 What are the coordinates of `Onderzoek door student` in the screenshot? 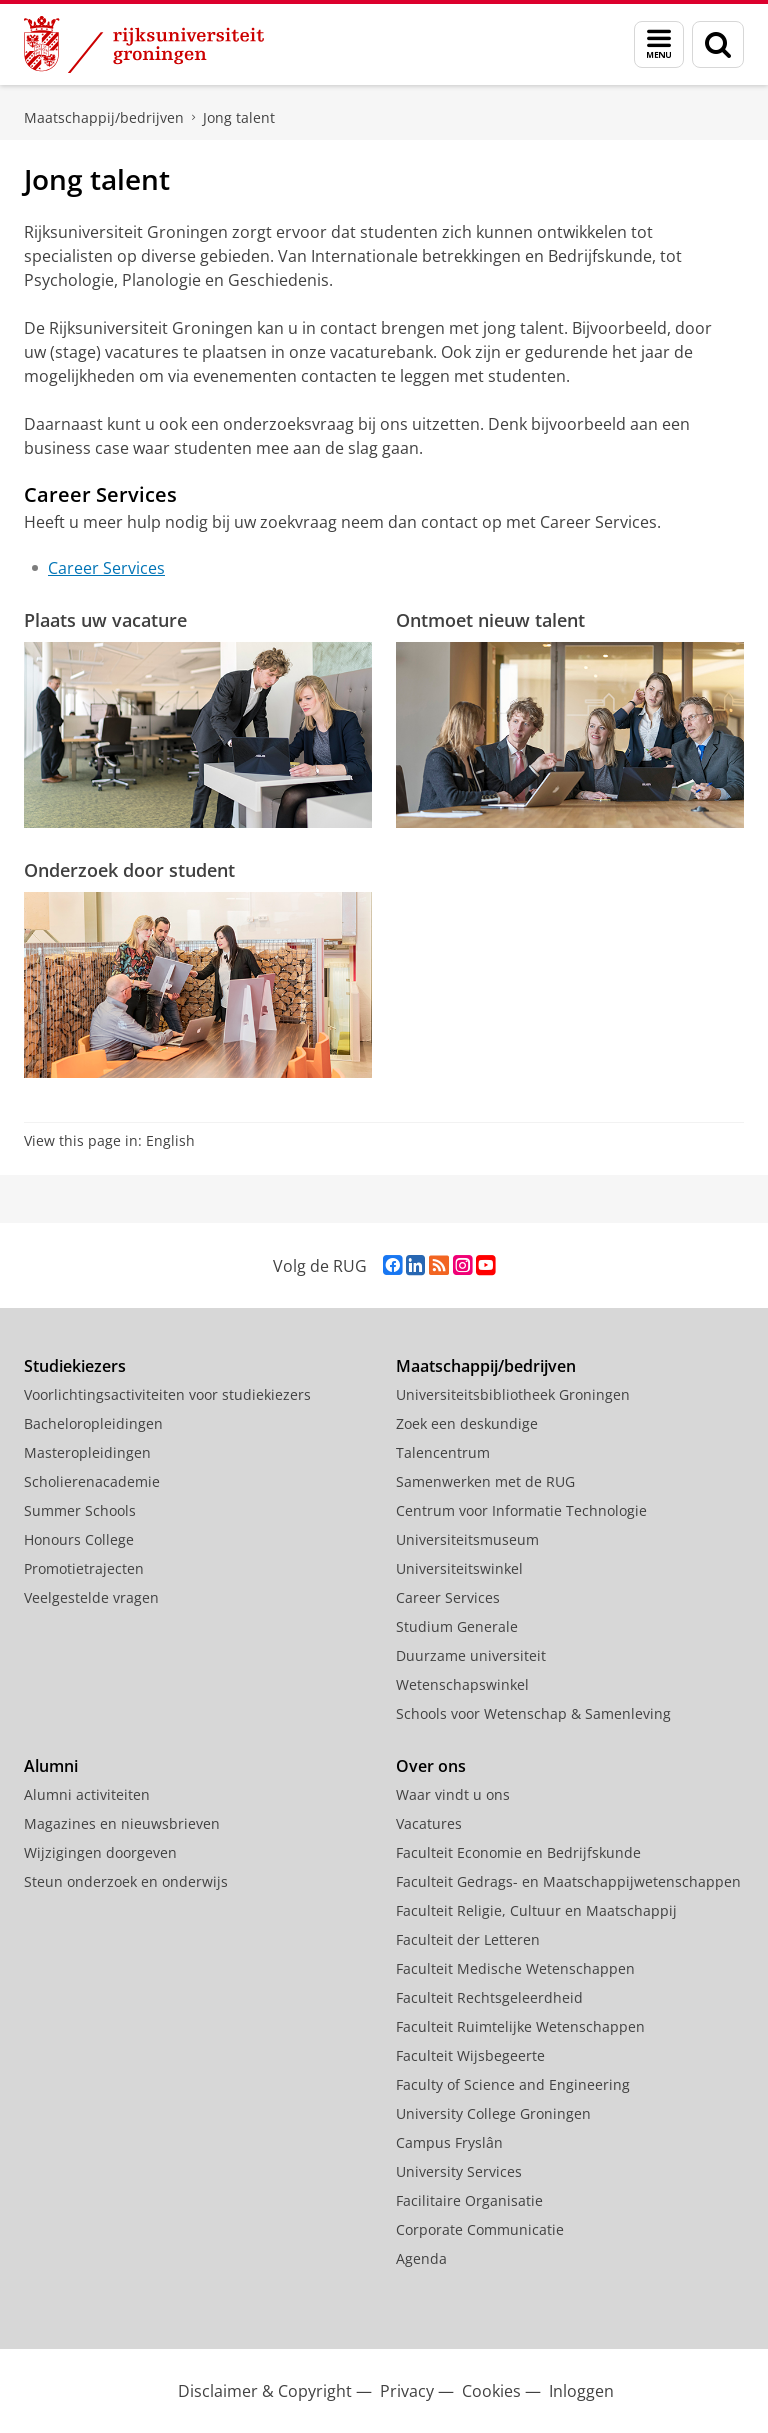 It's located at (129, 870).